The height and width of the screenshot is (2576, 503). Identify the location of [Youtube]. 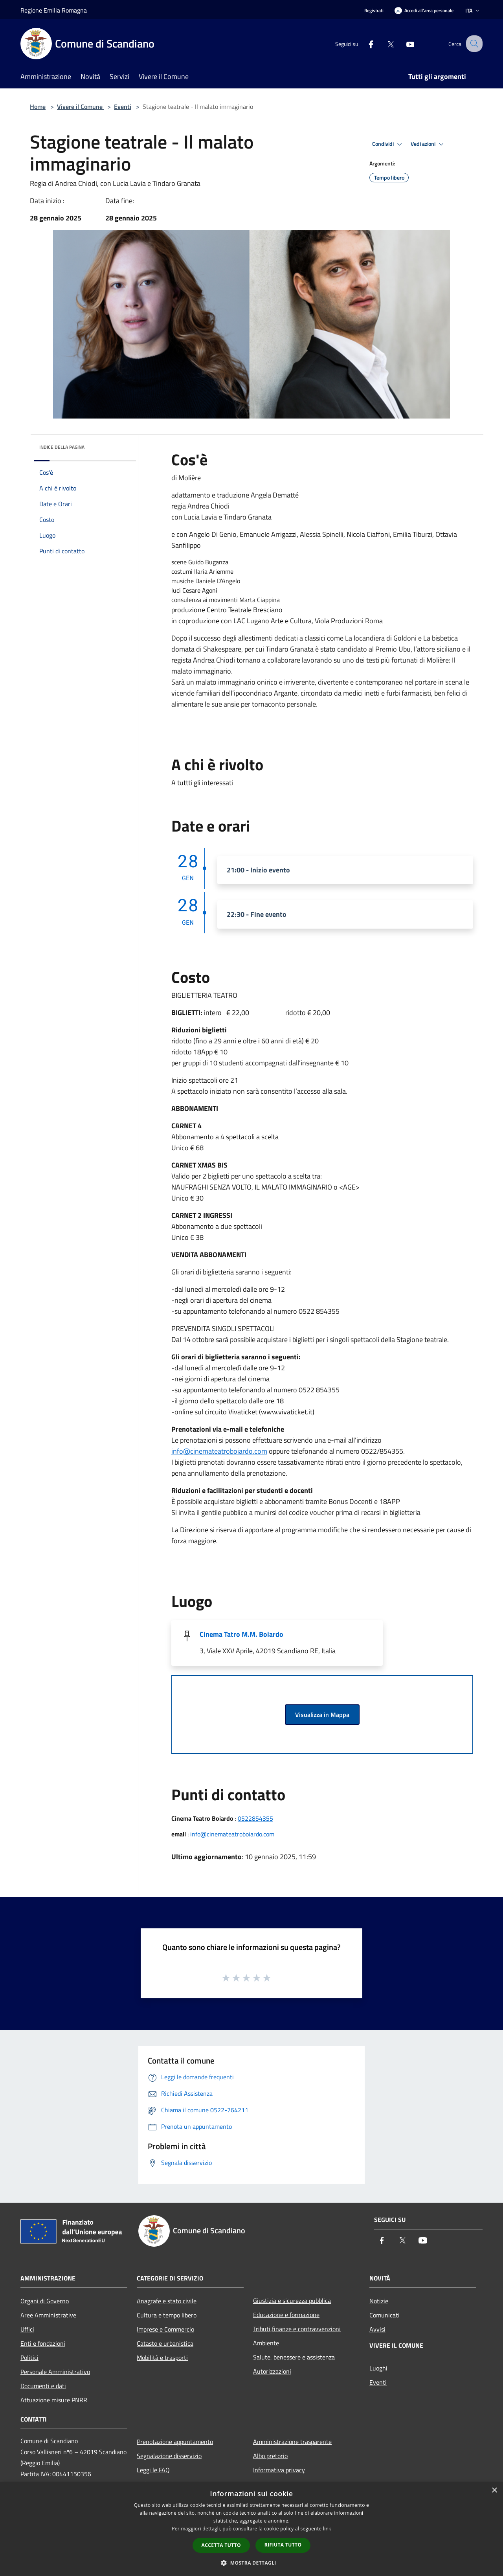
(403, 43).